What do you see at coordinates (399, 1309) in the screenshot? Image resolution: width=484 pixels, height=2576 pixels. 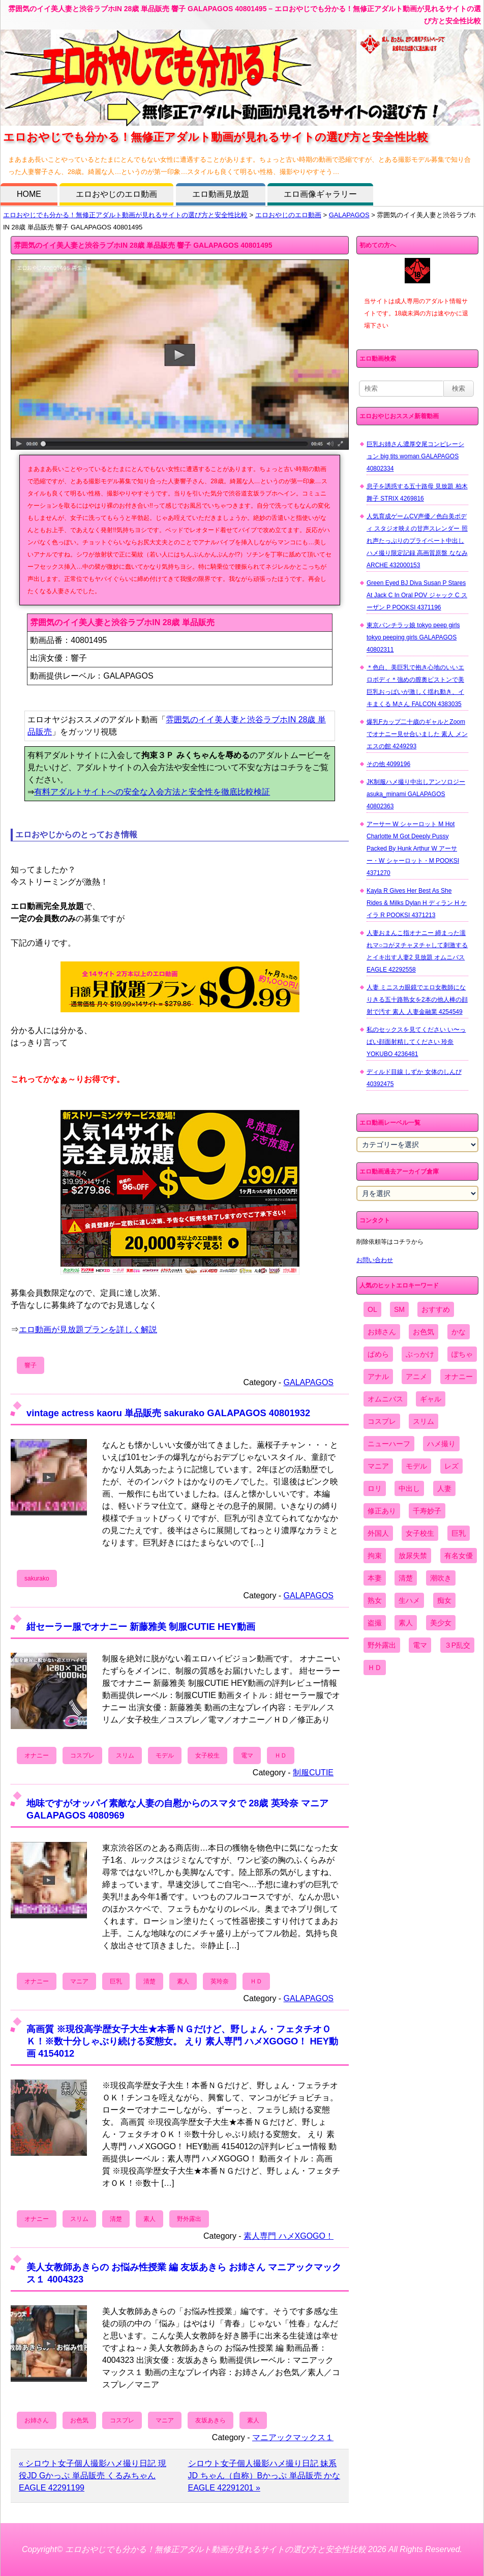 I see `SM [SM (590個の項目)]` at bounding box center [399, 1309].